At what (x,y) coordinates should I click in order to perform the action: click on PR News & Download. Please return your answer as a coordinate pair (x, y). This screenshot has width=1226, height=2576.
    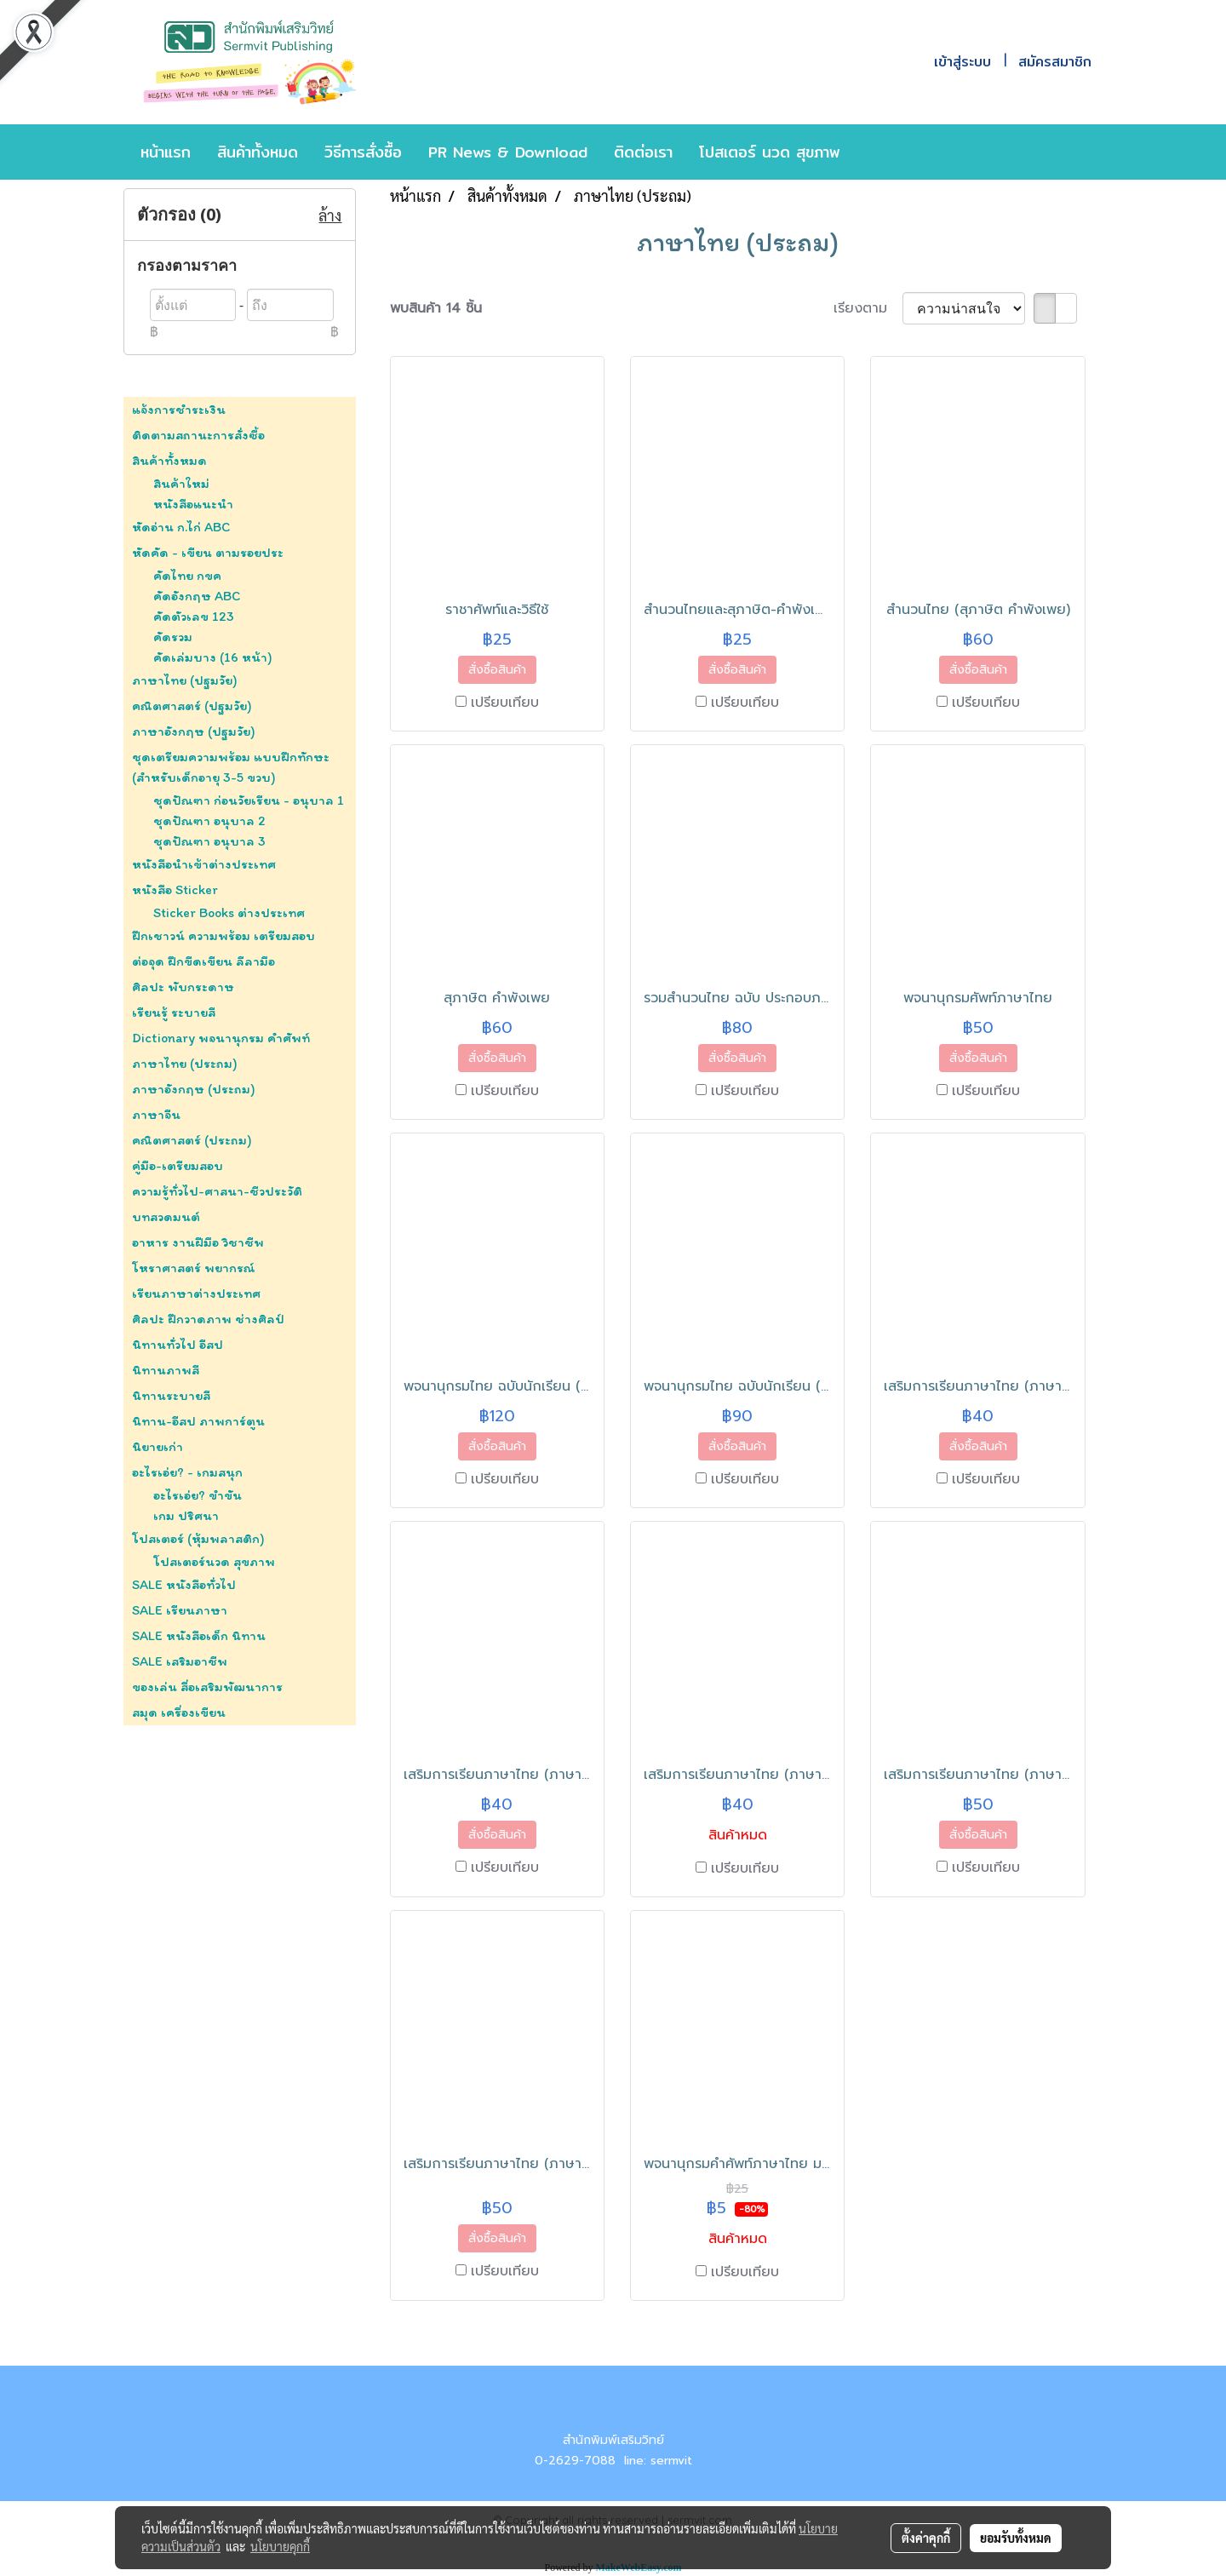
    Looking at the image, I should click on (507, 152).